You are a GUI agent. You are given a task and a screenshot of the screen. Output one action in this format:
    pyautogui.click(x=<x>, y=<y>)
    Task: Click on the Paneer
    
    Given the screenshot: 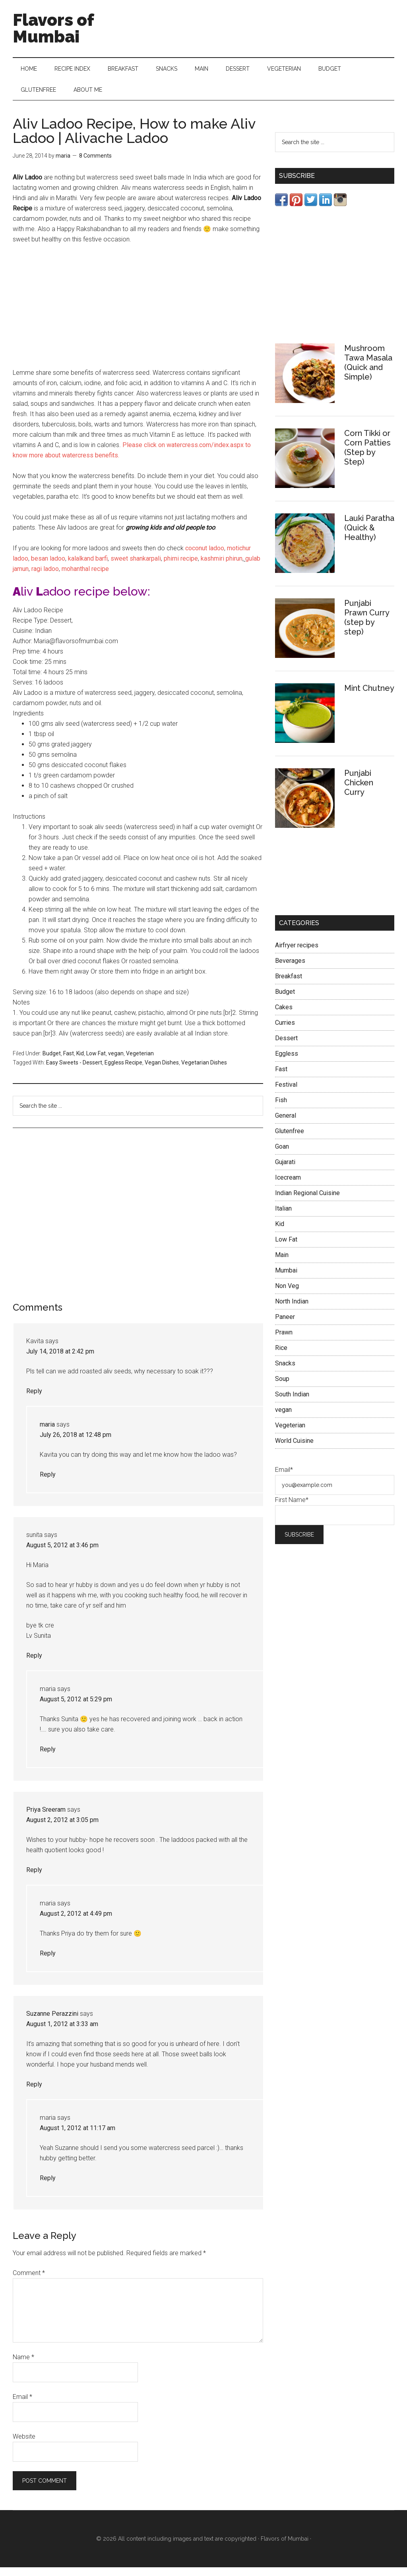 What is the action you would take?
    pyautogui.click(x=285, y=1325)
    